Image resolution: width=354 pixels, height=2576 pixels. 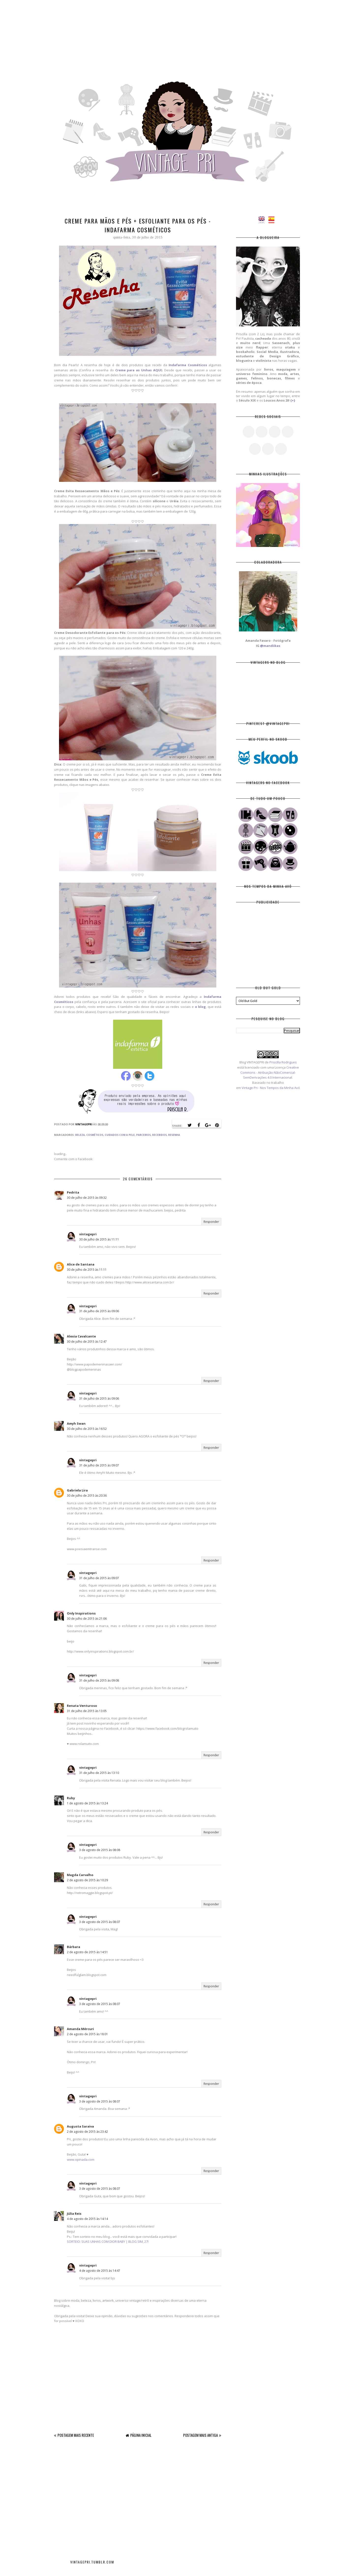 I want to click on 2 de agosto de 2015 às 14:51, so click(x=87, y=1952).